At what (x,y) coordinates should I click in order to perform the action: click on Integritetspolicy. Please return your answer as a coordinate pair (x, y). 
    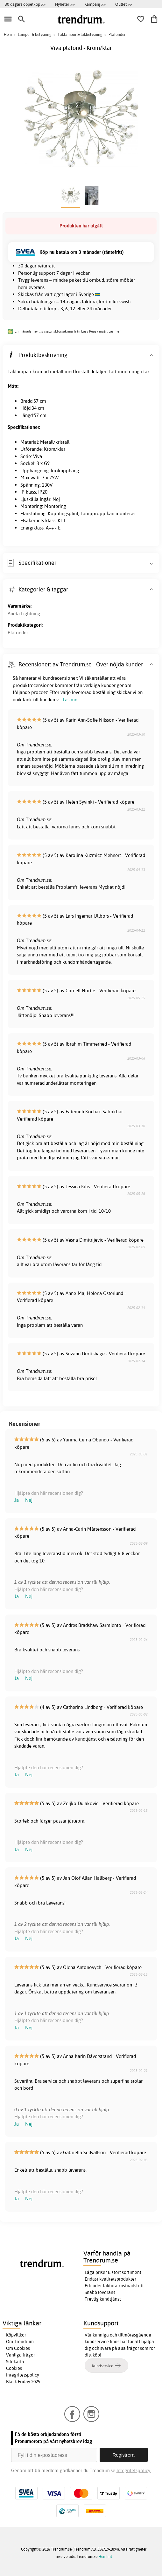
    Looking at the image, I should click on (22, 2375).